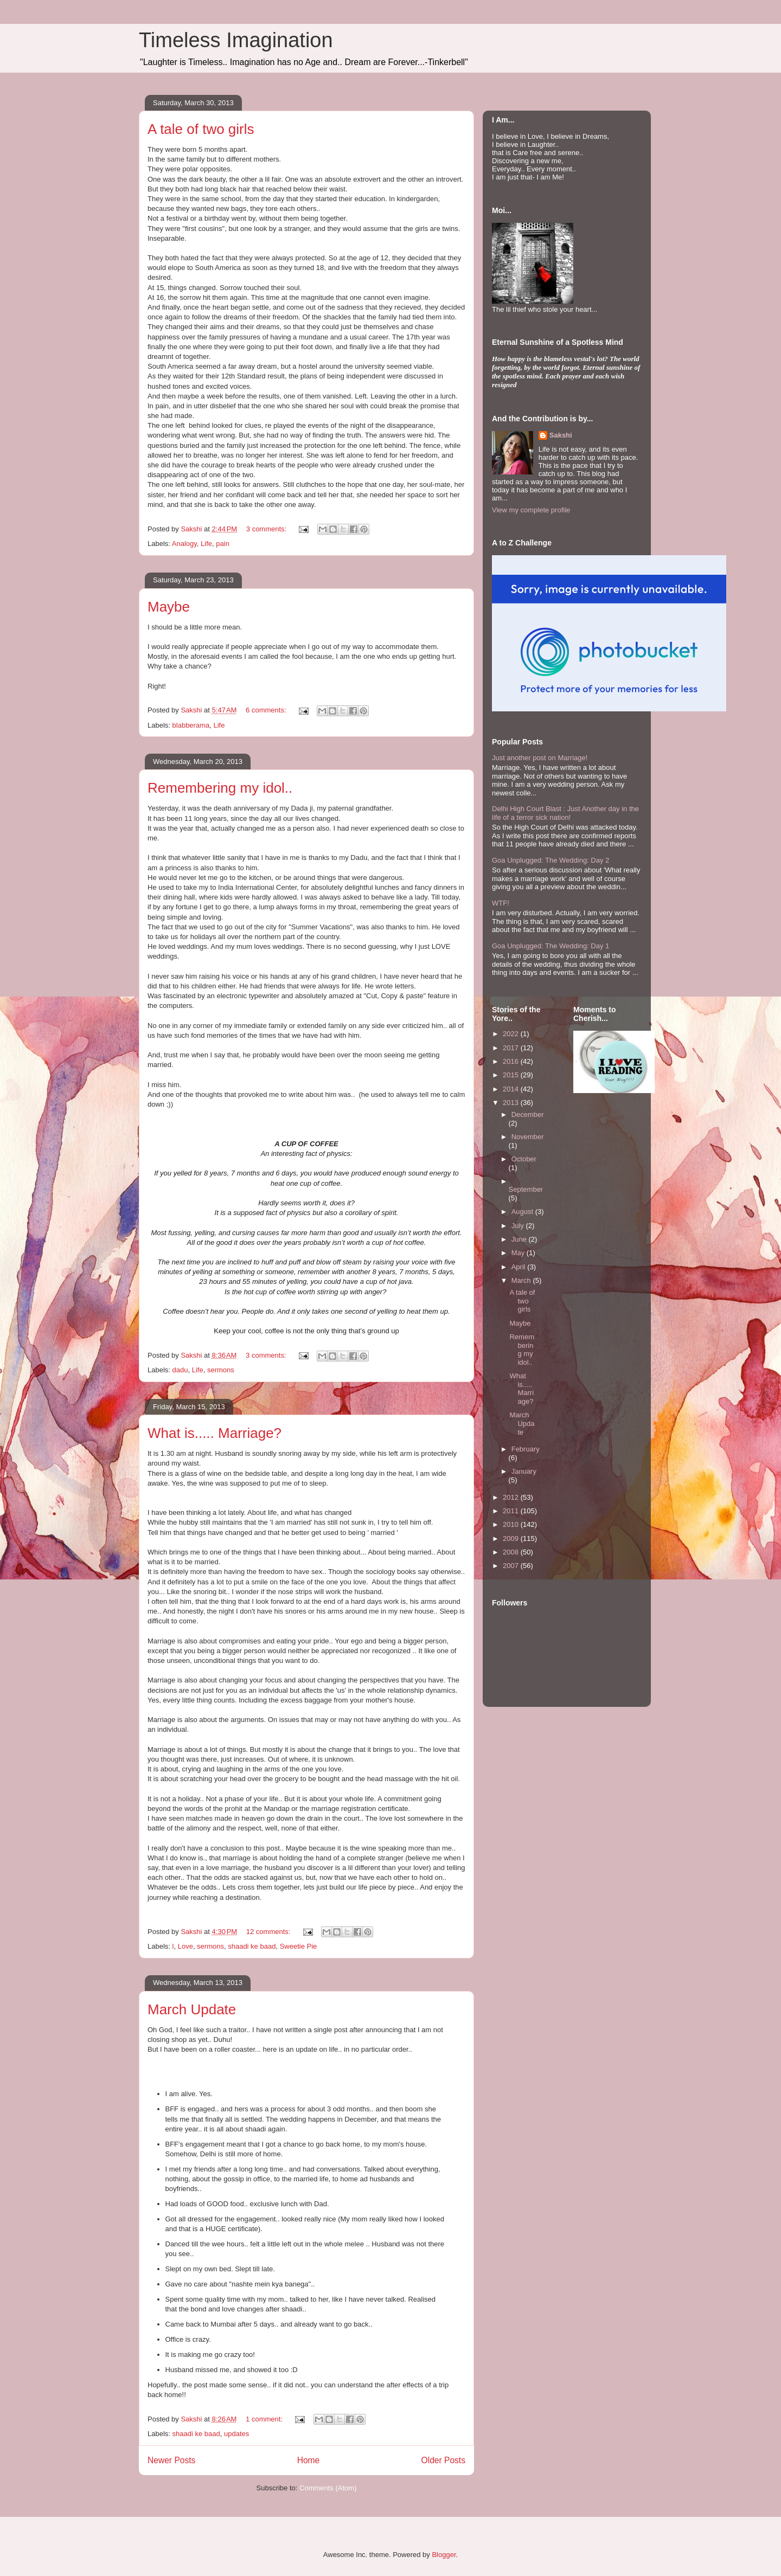 The width and height of the screenshot is (781, 2576). I want to click on Comments (Atom), so click(327, 2488).